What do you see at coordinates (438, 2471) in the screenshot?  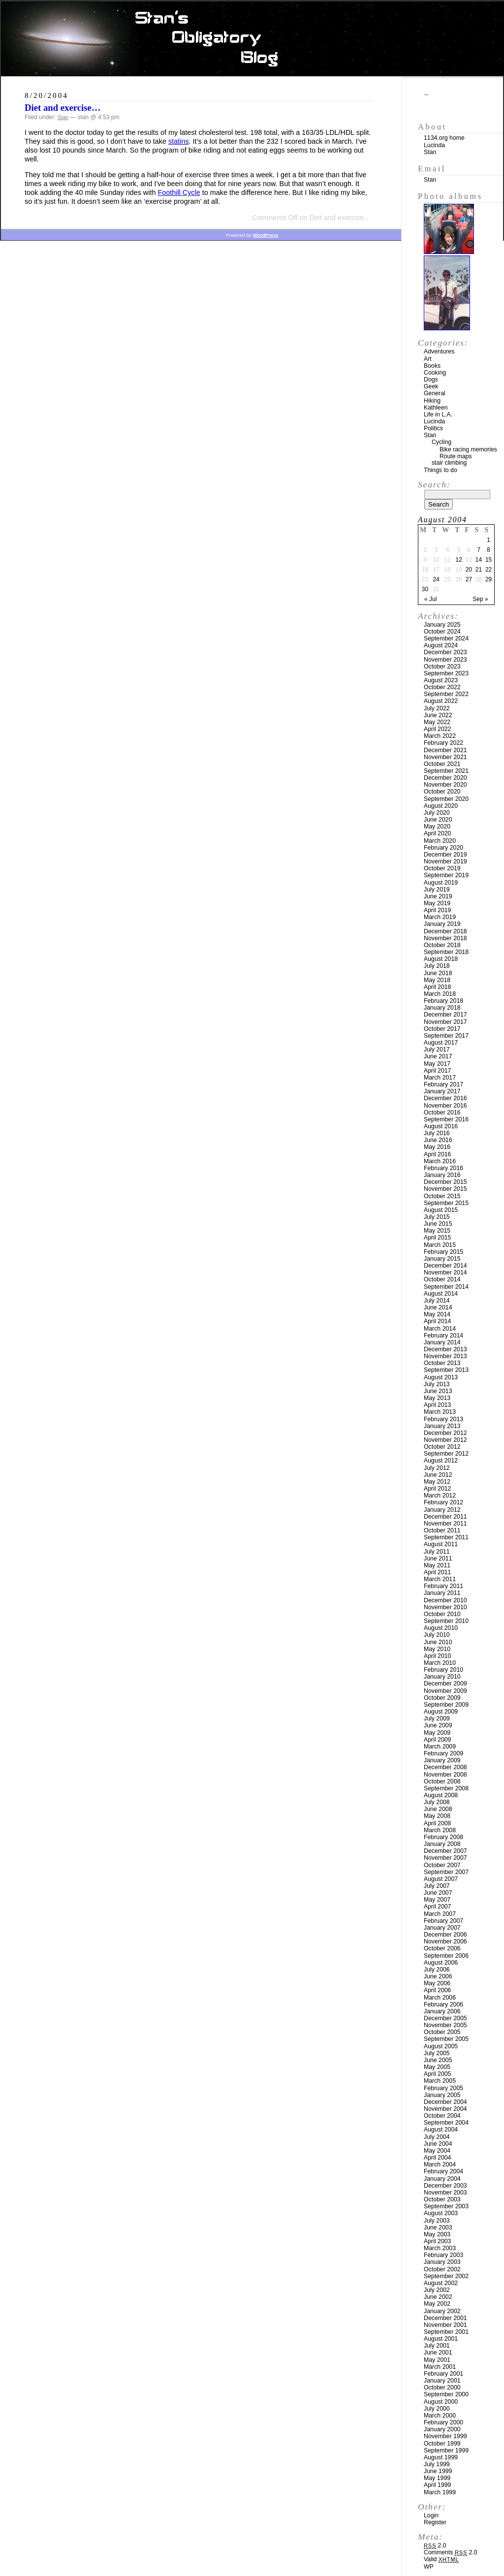 I see `June 1999` at bounding box center [438, 2471].